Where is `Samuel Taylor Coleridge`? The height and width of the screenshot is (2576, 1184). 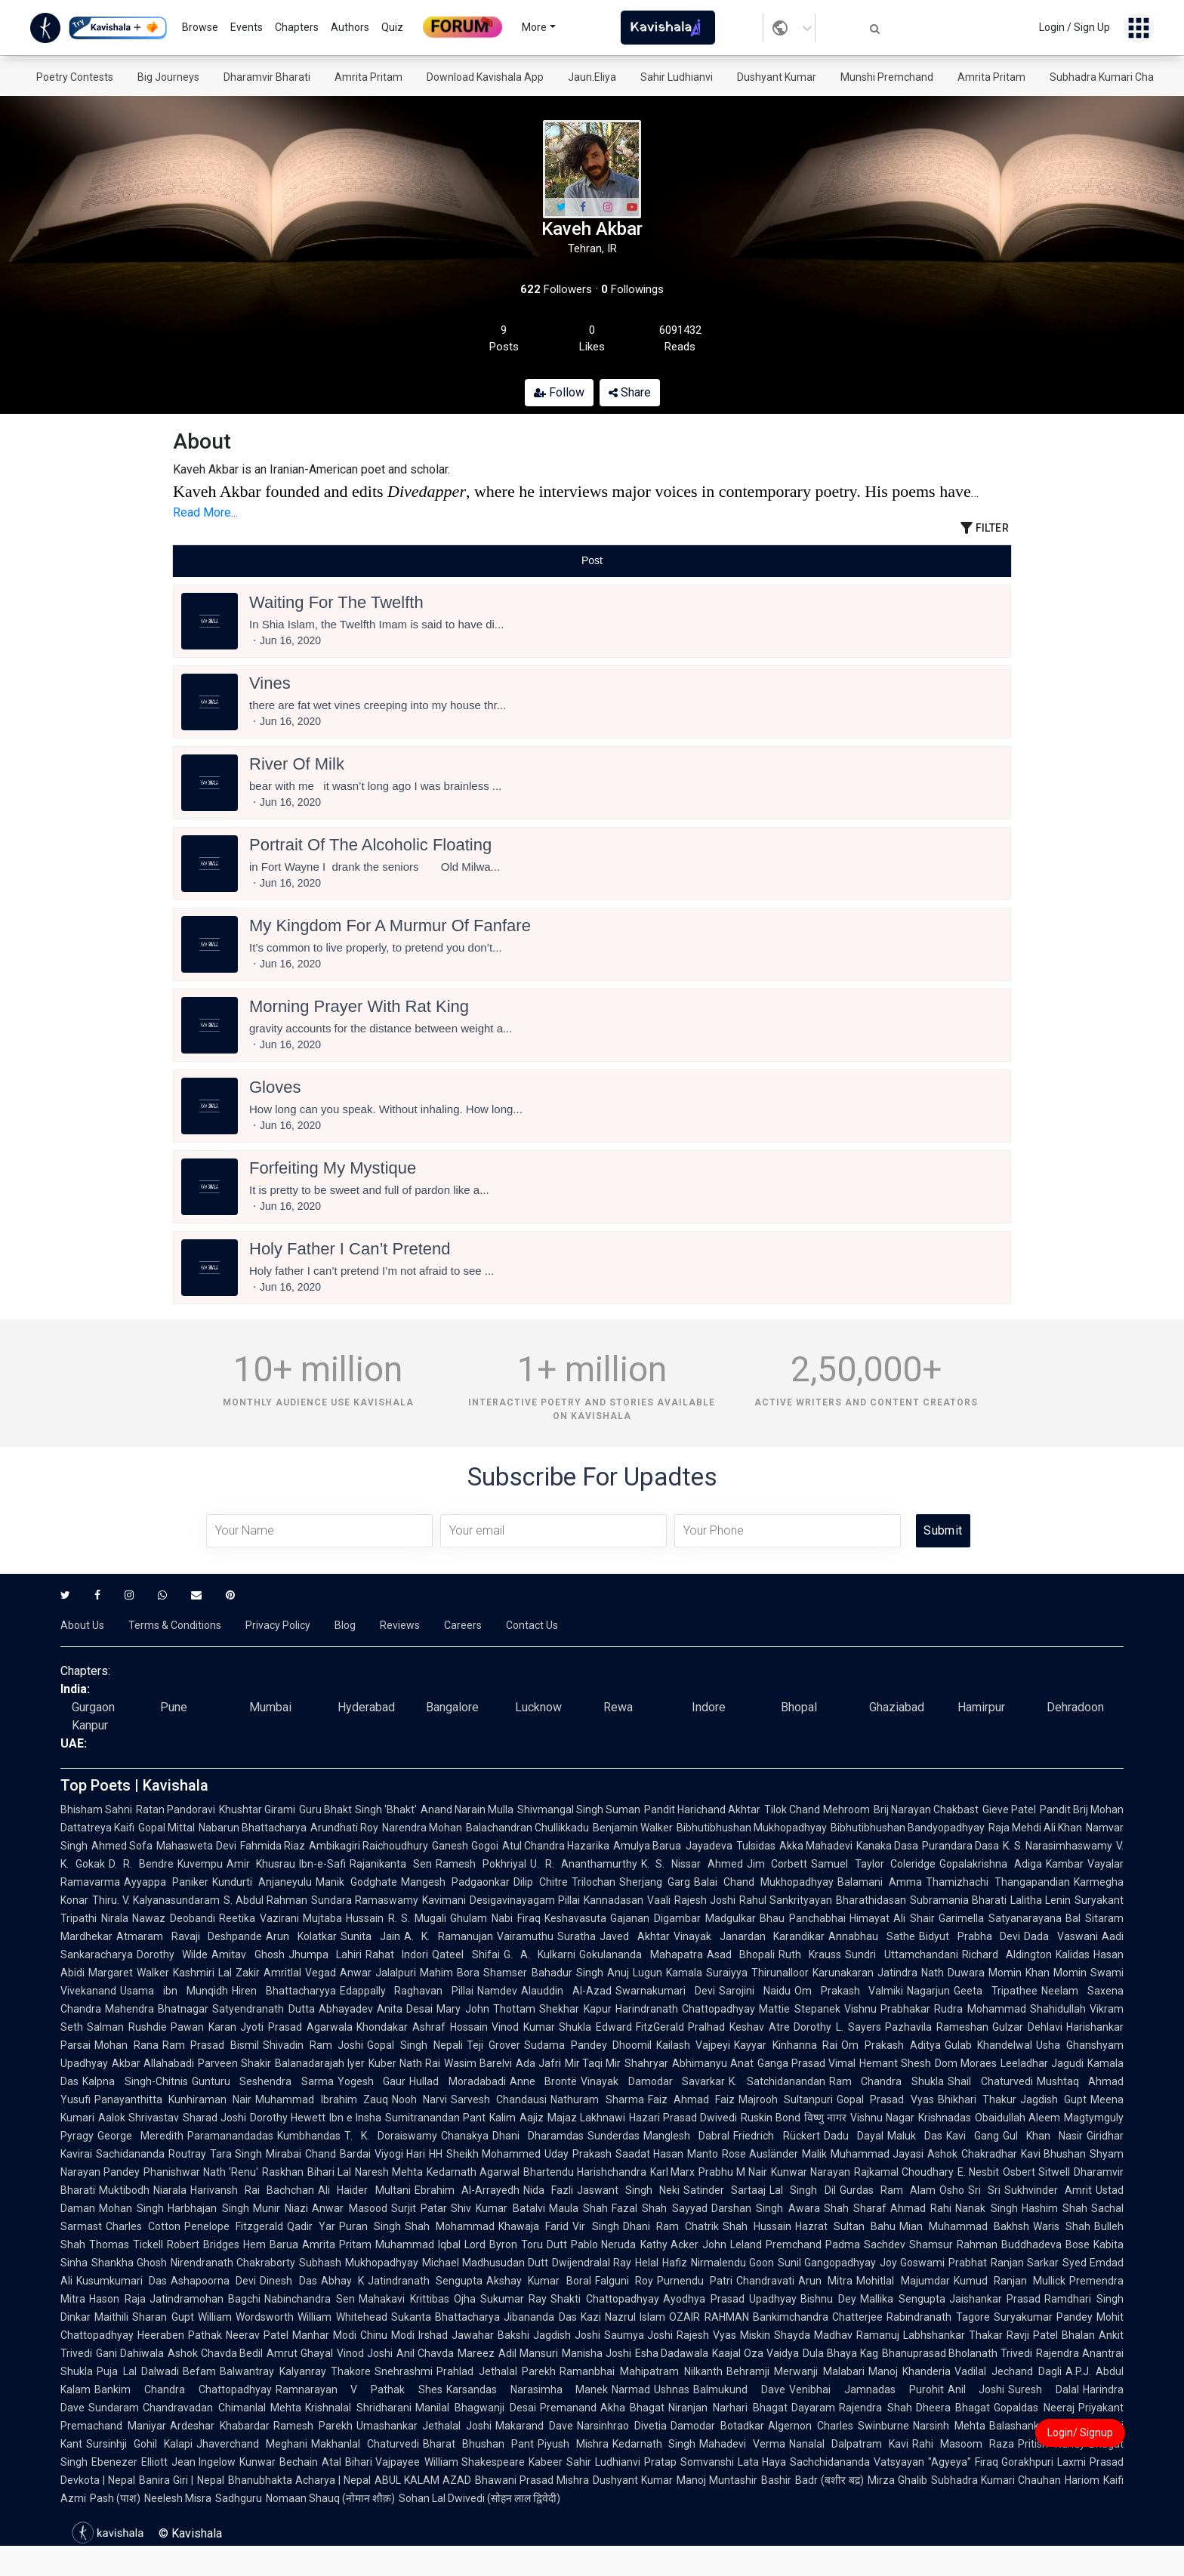 Samuel Taylor Coleridge is located at coordinates (873, 1864).